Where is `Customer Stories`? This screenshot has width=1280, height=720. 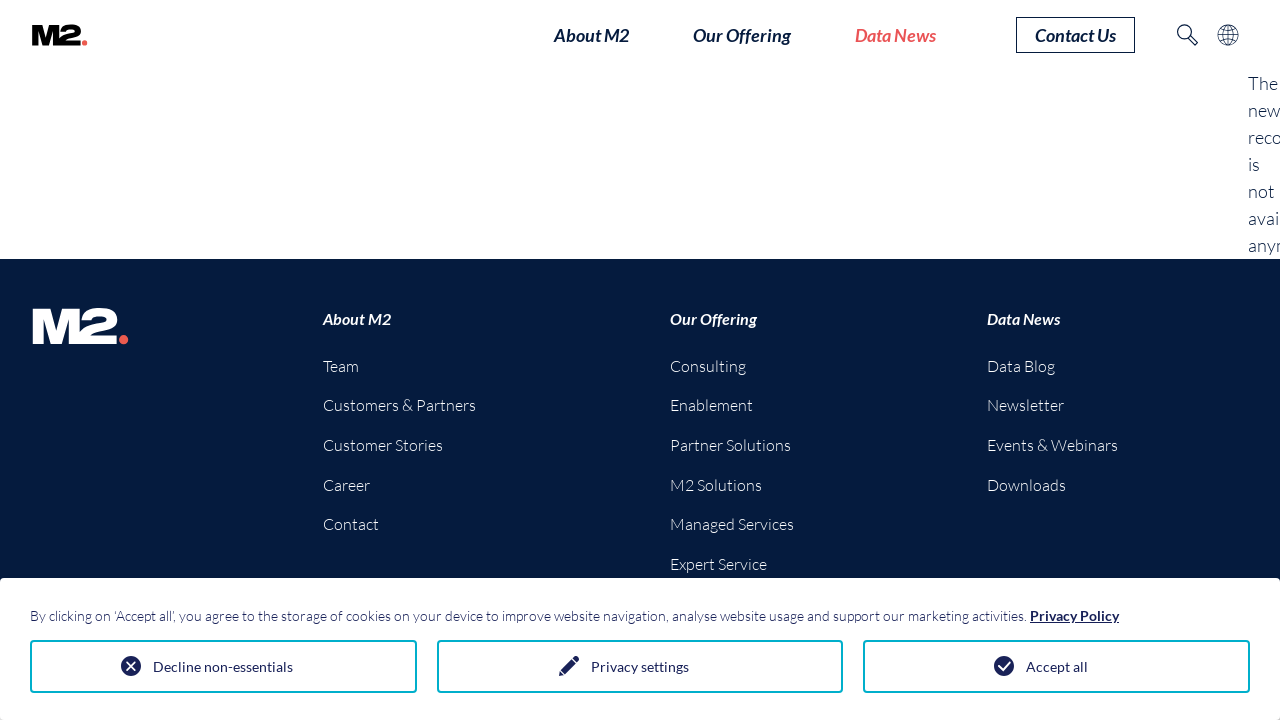
Customer Stories is located at coordinates (383, 445).